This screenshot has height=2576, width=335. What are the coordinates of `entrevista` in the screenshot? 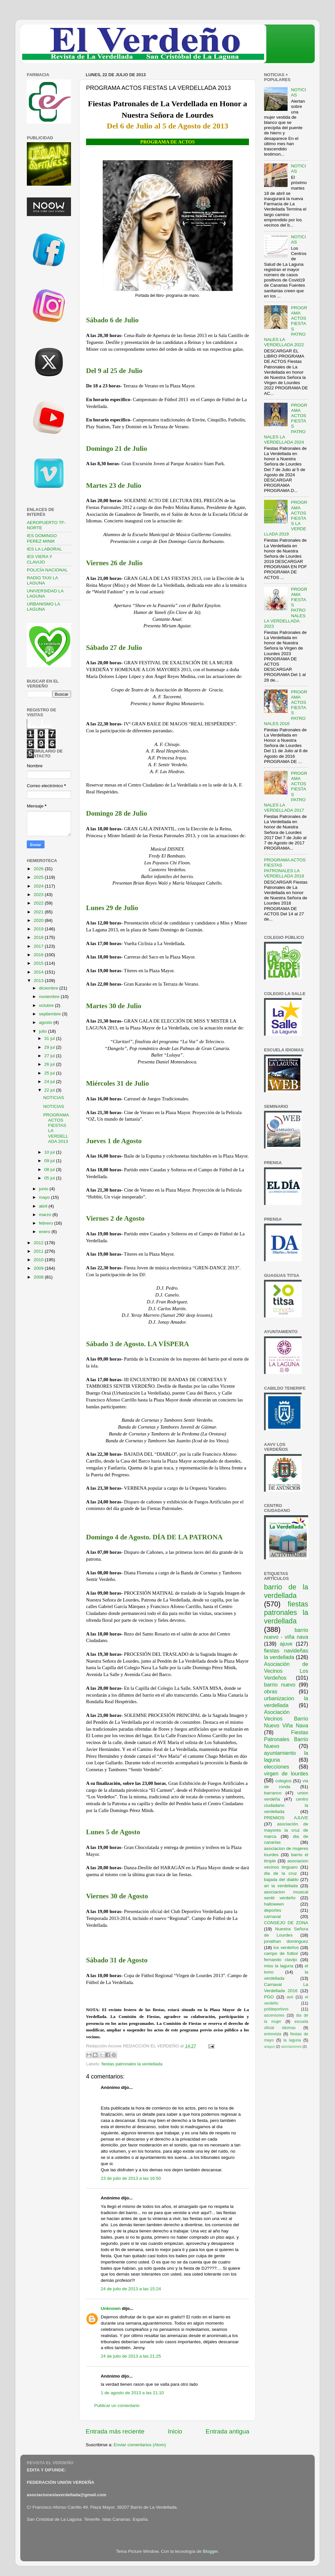 It's located at (272, 2034).